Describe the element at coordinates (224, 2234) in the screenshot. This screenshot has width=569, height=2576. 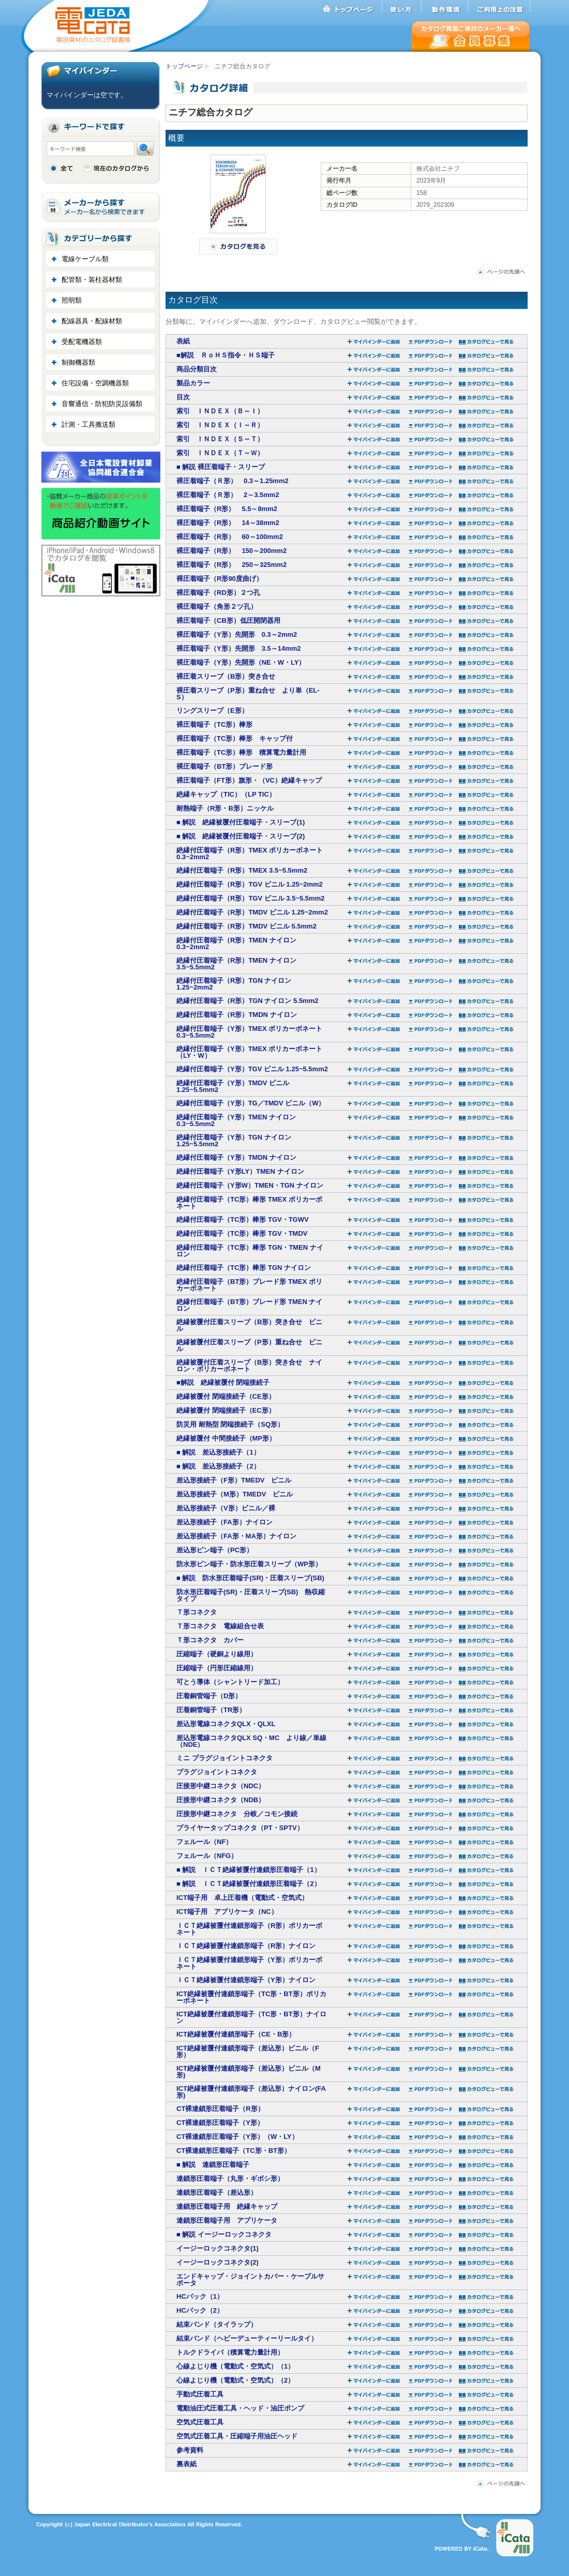
I see `■ 解説 イージーロックコネクタ` at that location.